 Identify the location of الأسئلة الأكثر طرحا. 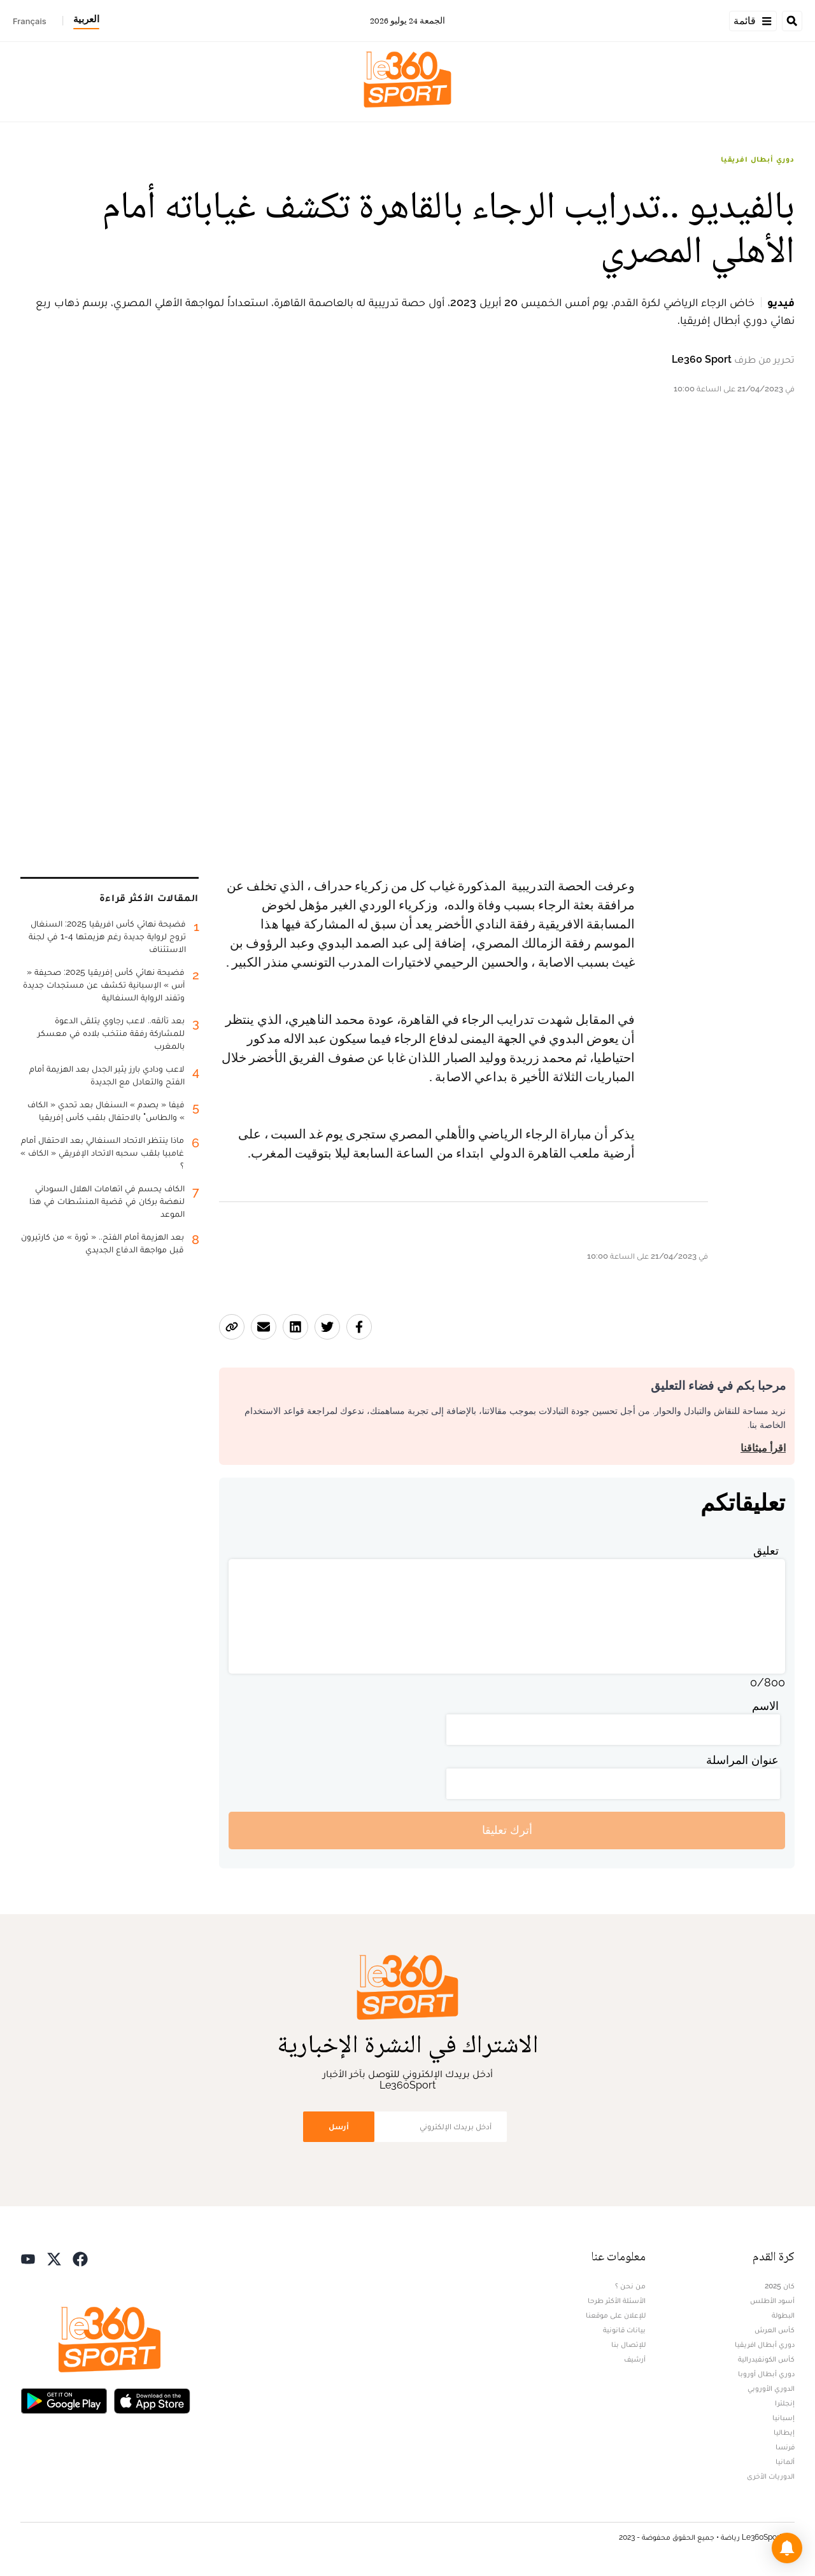
(617, 2300).